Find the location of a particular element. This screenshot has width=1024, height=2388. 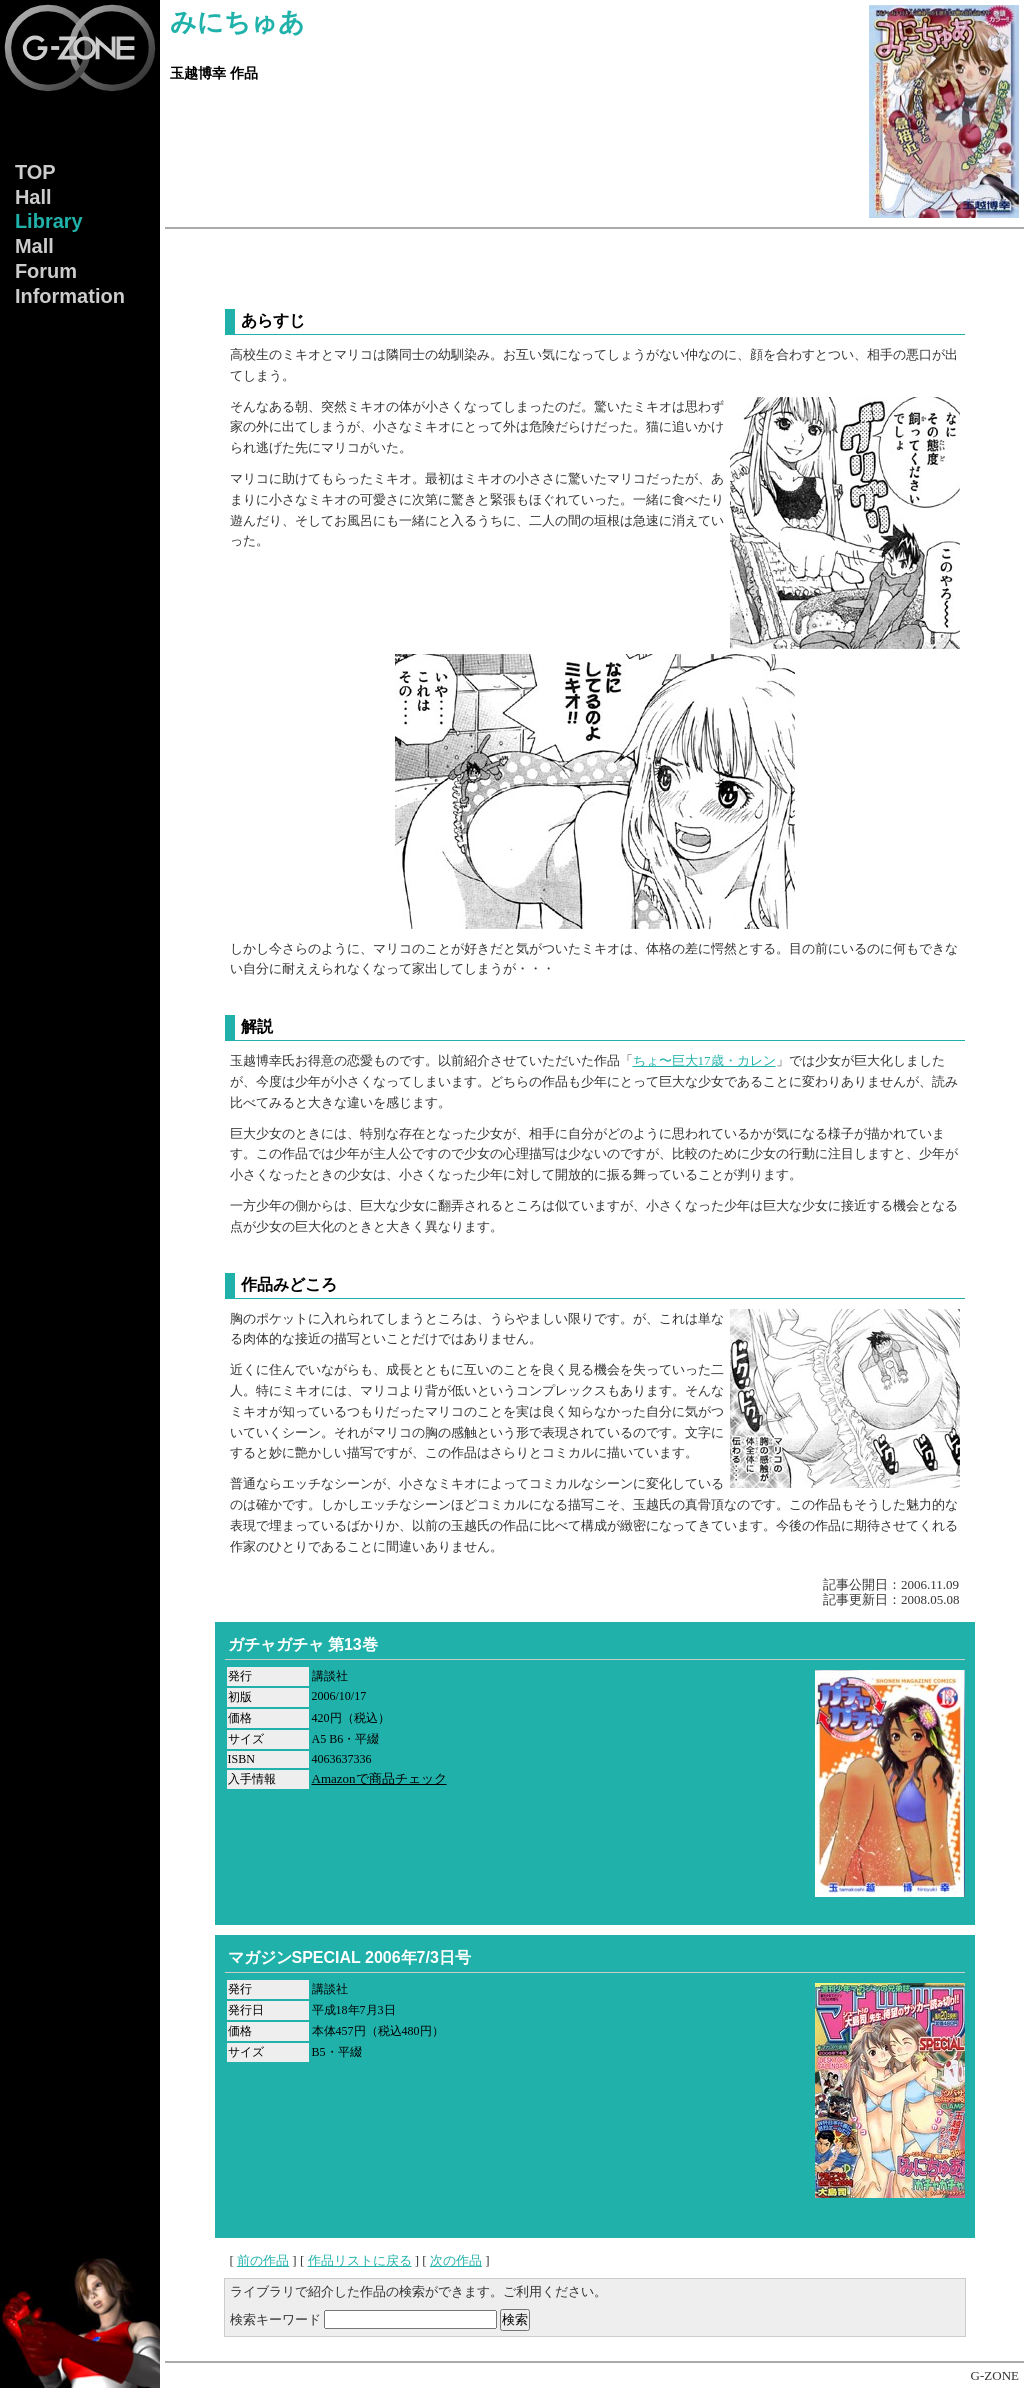

Mall is located at coordinates (34, 247).